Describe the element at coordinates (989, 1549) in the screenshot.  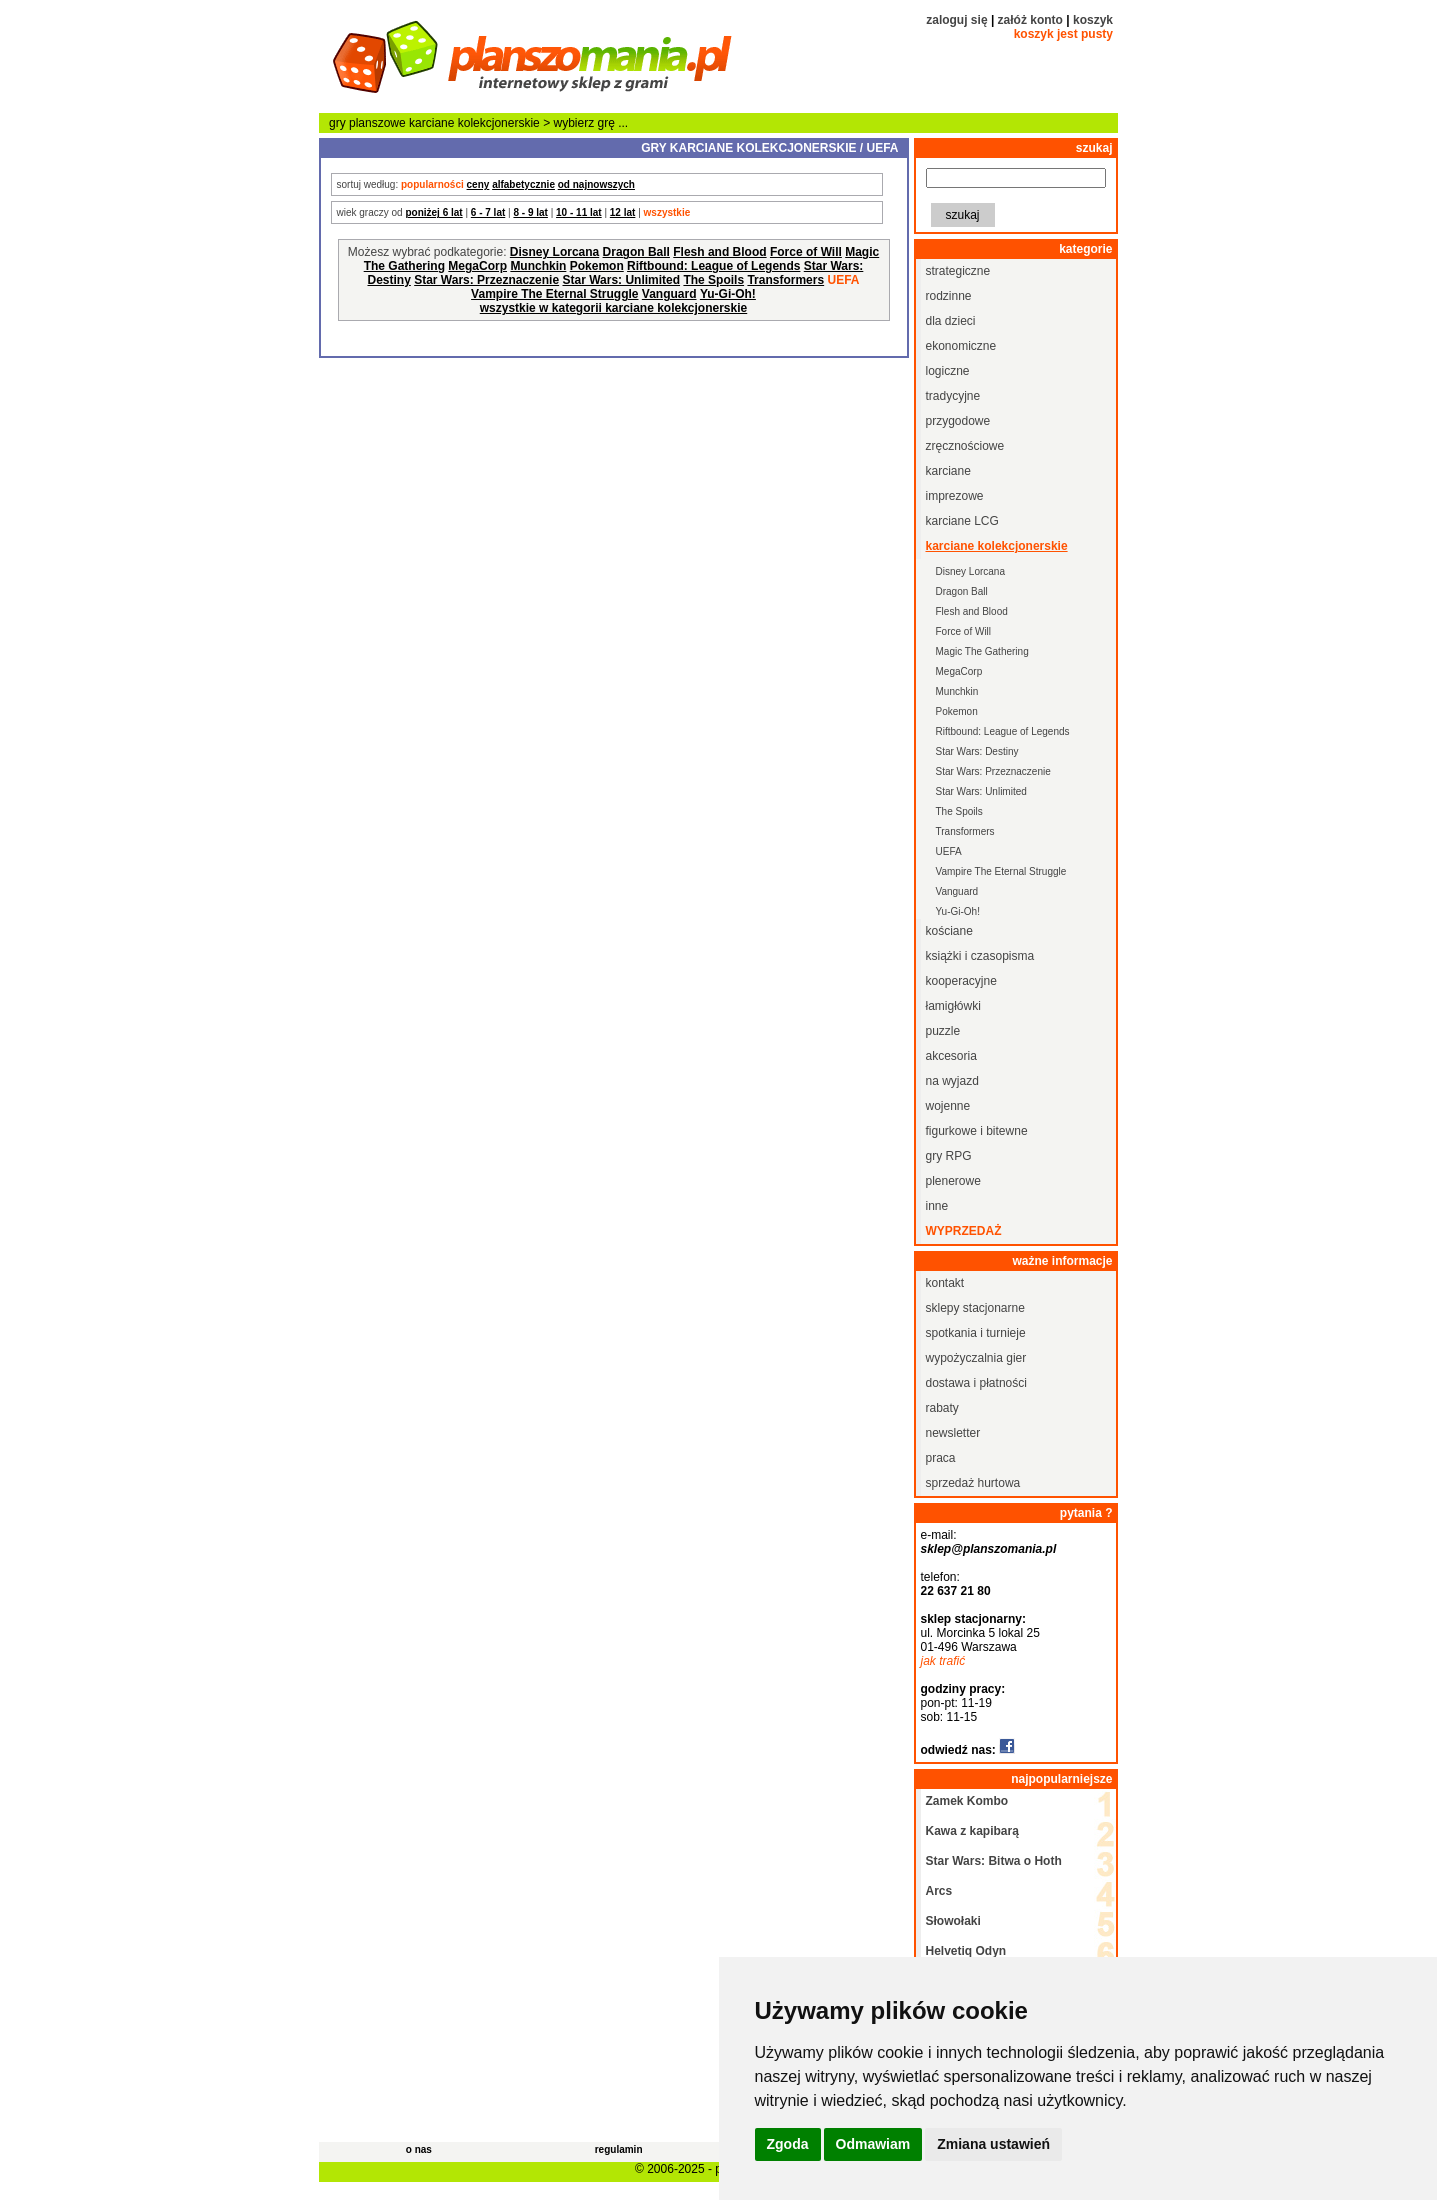
I see `sklep@planszomania.pl` at that location.